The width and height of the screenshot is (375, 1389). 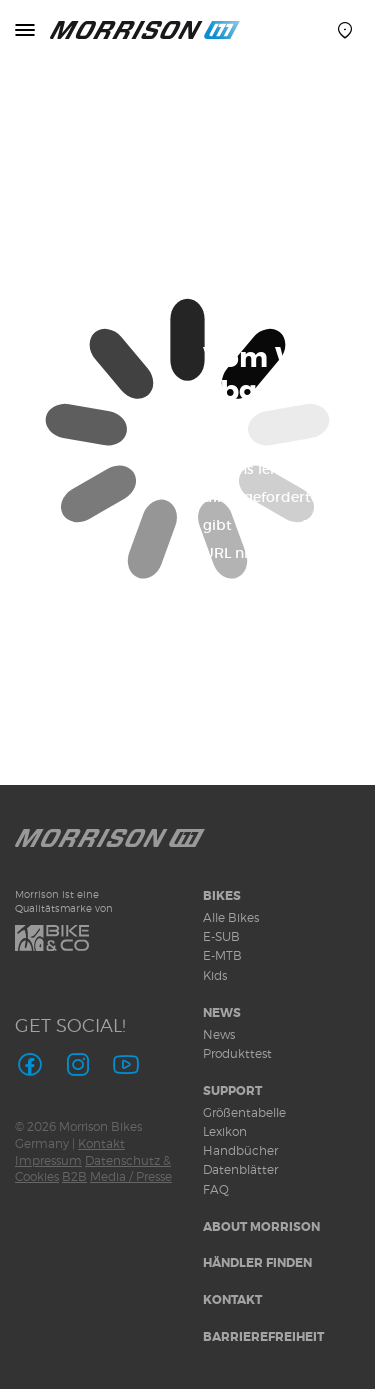 What do you see at coordinates (244, 1112) in the screenshot?
I see `Größentabelle` at bounding box center [244, 1112].